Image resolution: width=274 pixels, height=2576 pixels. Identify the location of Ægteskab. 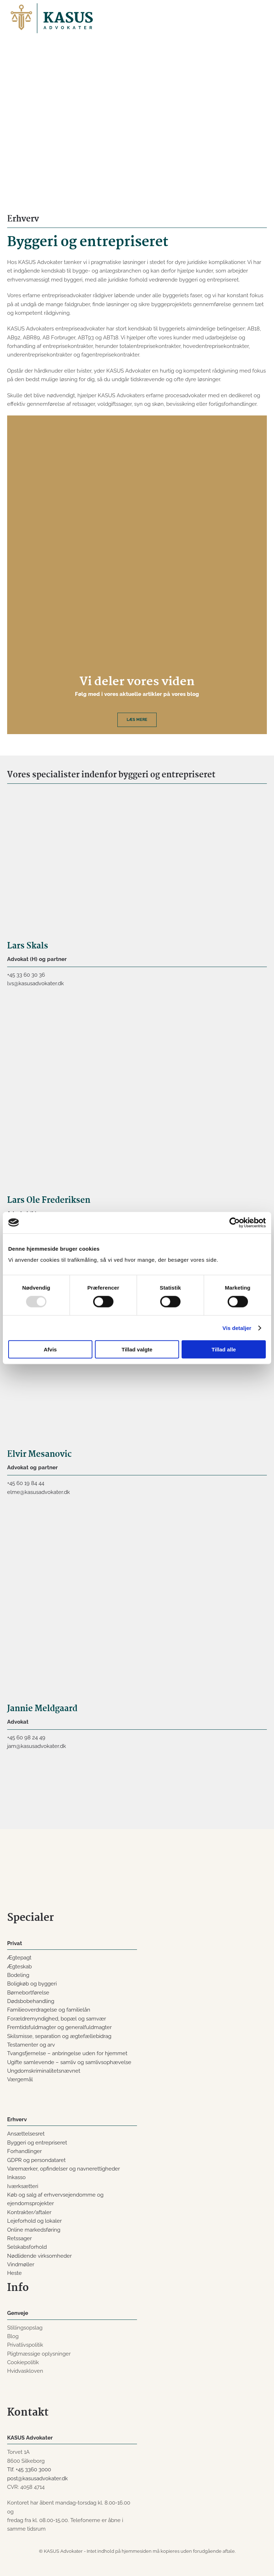
(19, 1966).